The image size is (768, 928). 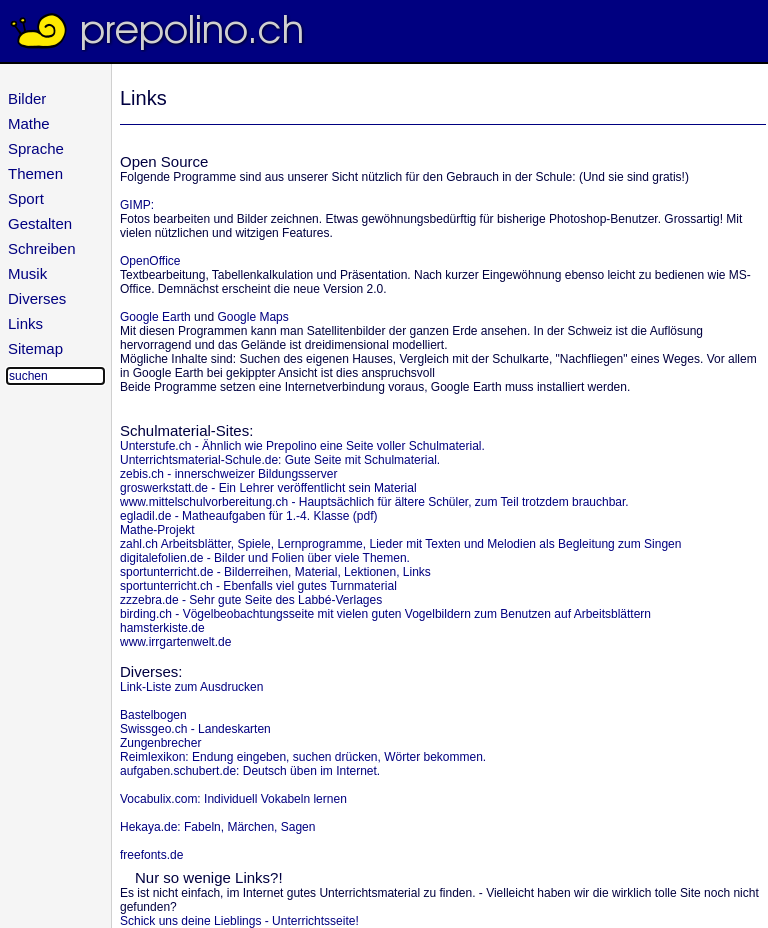 What do you see at coordinates (251, 600) in the screenshot?
I see `zzzebra.de - Sehr gute Seite des Labbé-Verlages` at bounding box center [251, 600].